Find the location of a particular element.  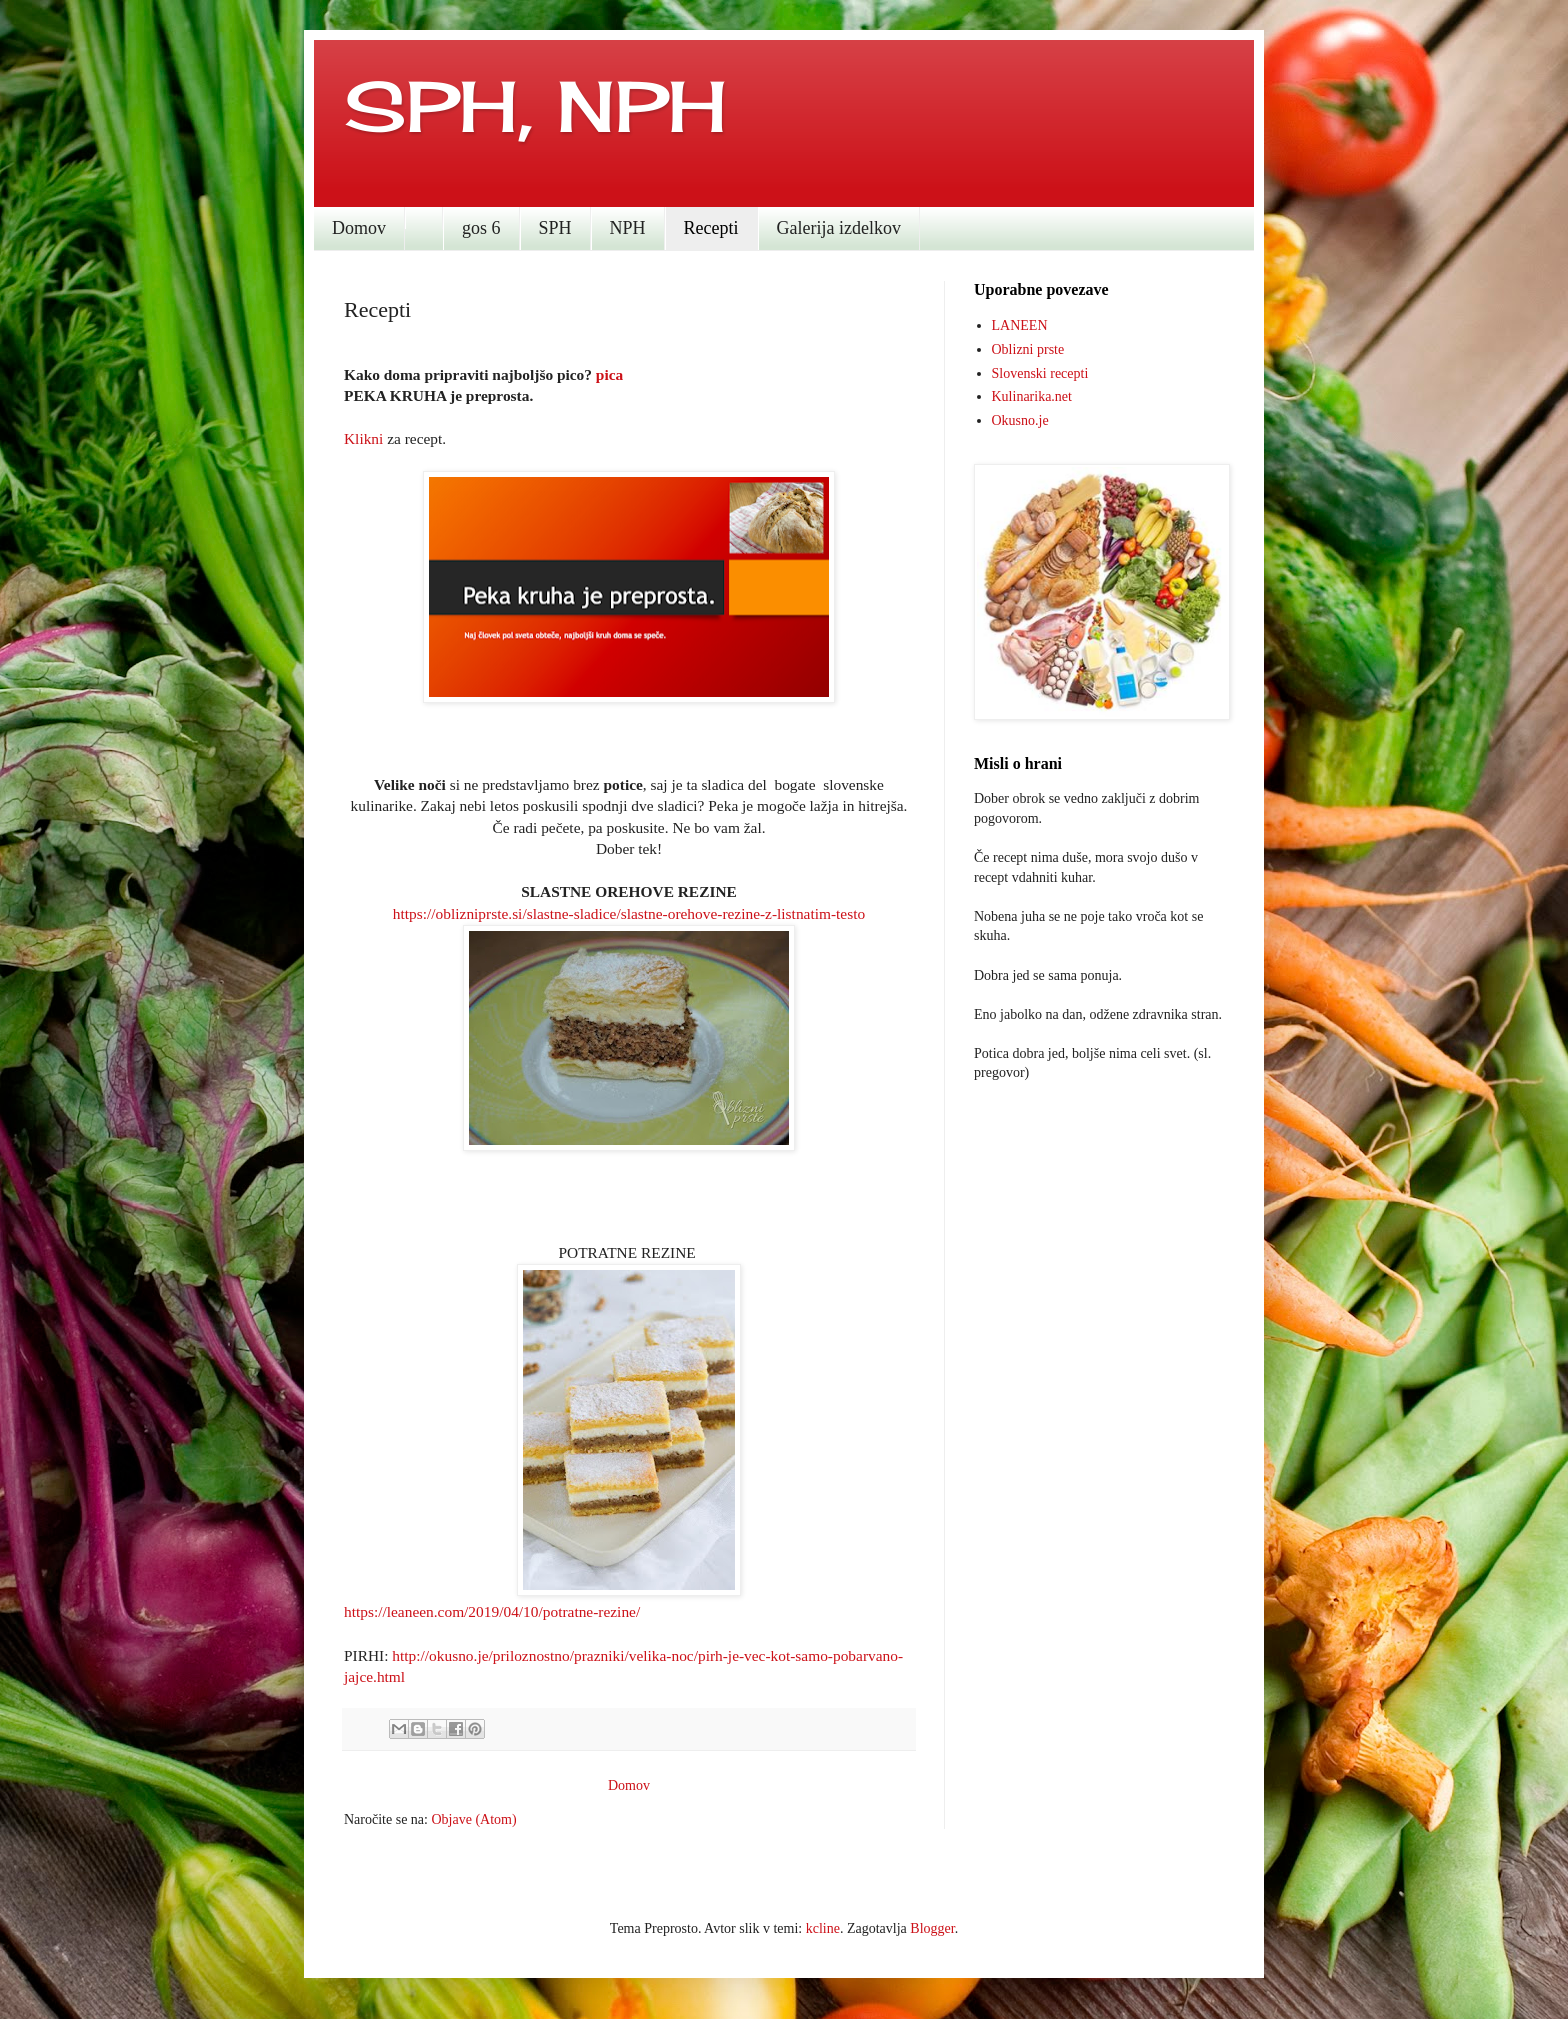

SPH is located at coordinates (555, 228).